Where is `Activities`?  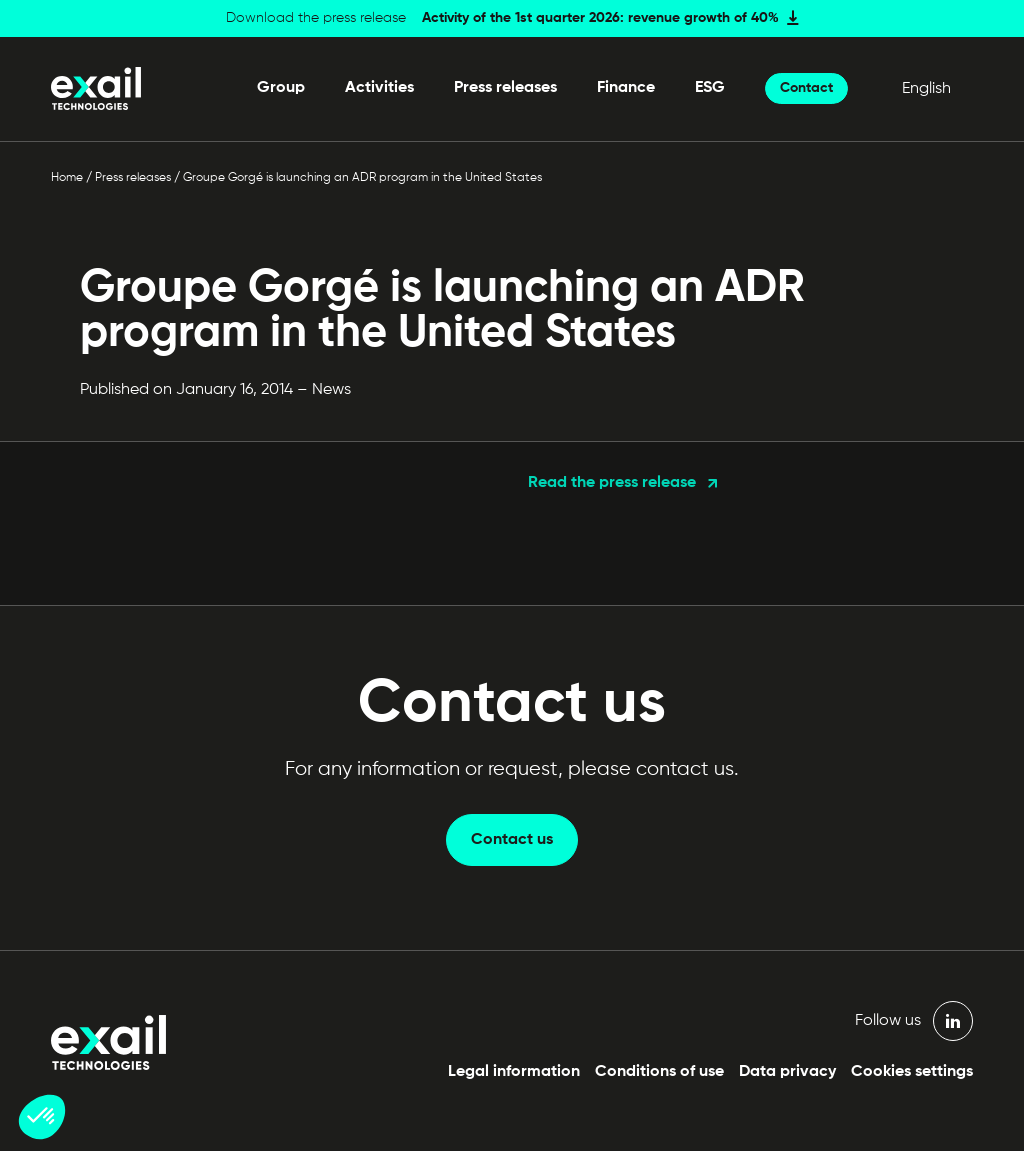
Activities is located at coordinates (379, 88).